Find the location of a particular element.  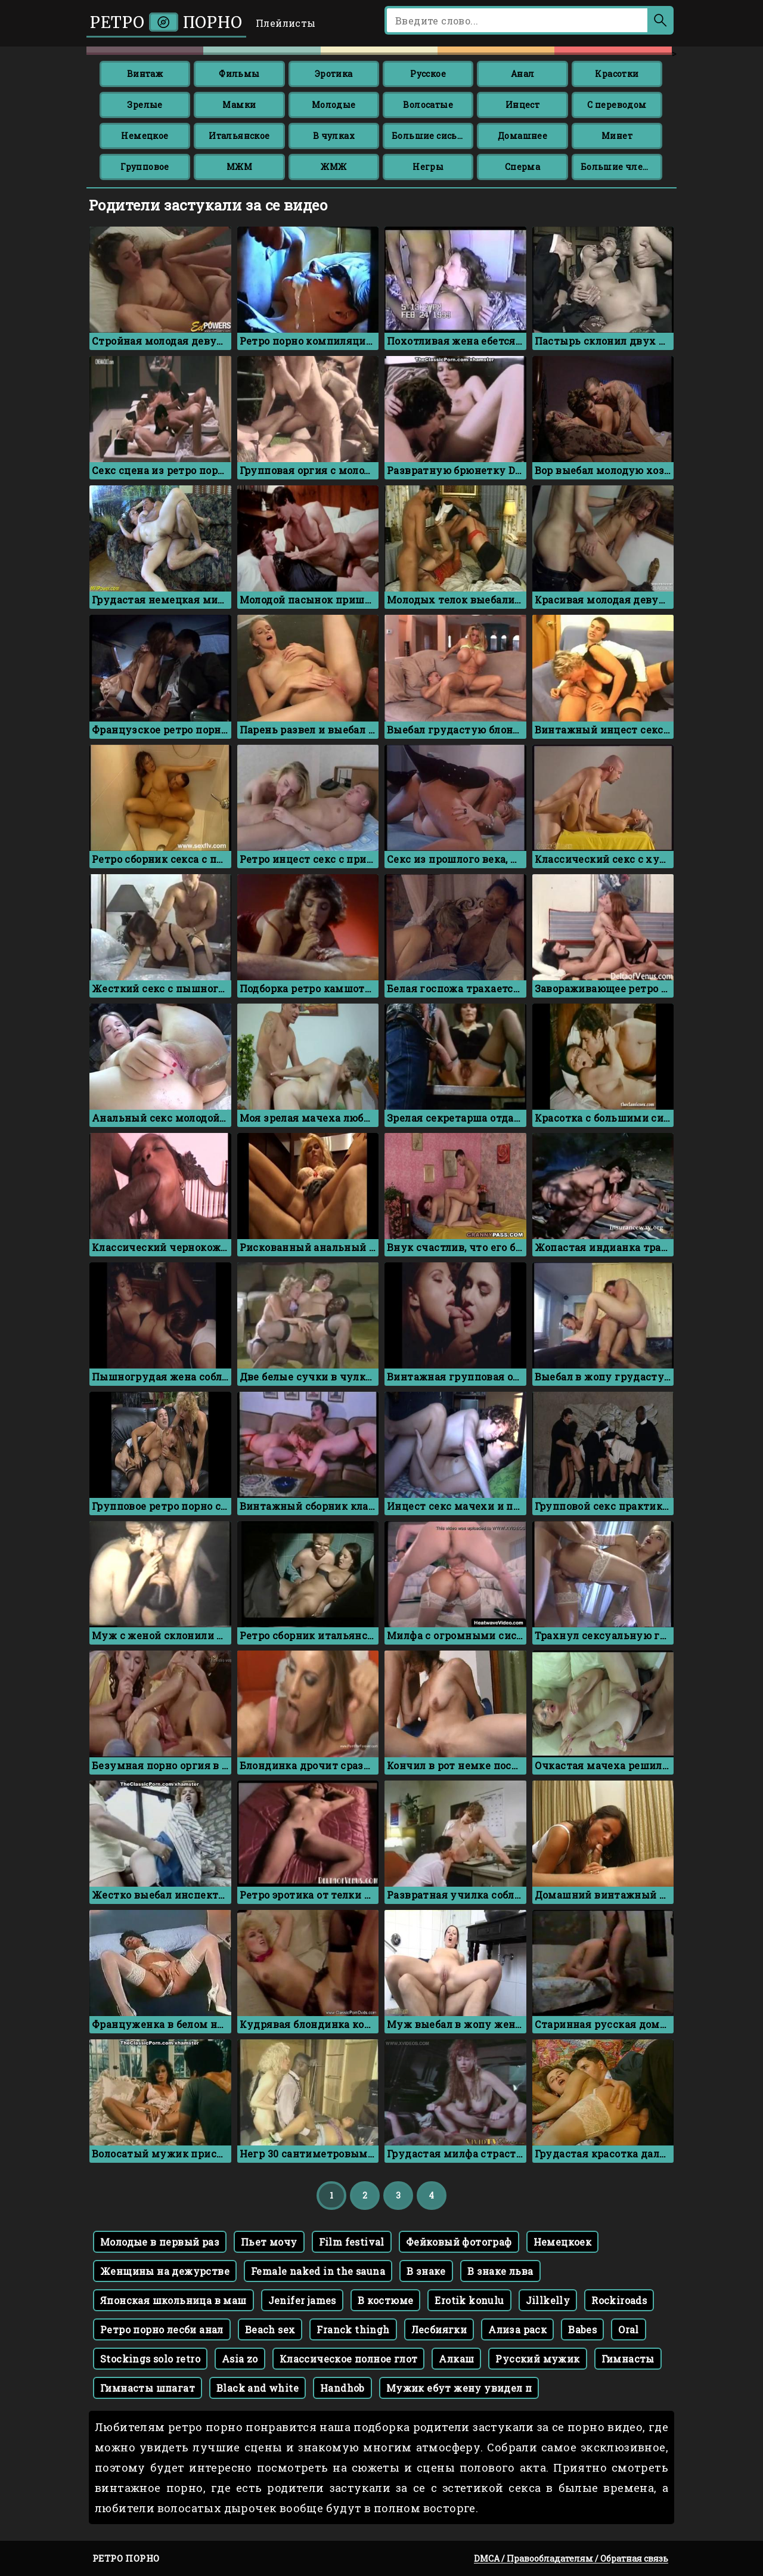

МЖМ is located at coordinates (239, 166).